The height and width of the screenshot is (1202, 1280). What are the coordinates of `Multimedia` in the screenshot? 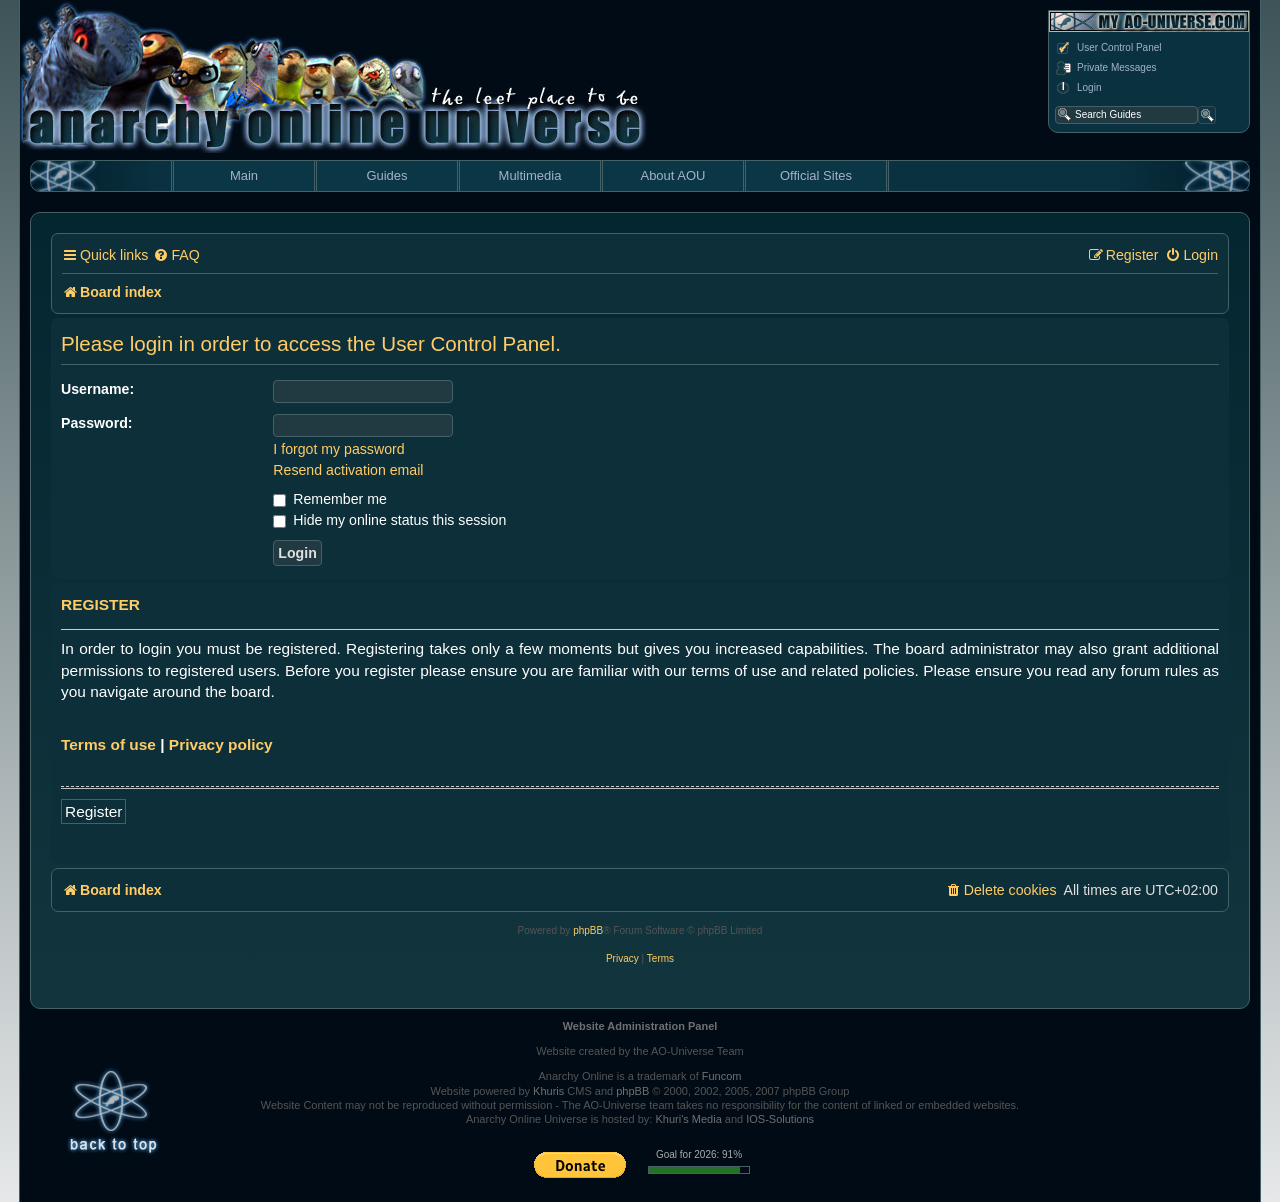 It's located at (530, 175).